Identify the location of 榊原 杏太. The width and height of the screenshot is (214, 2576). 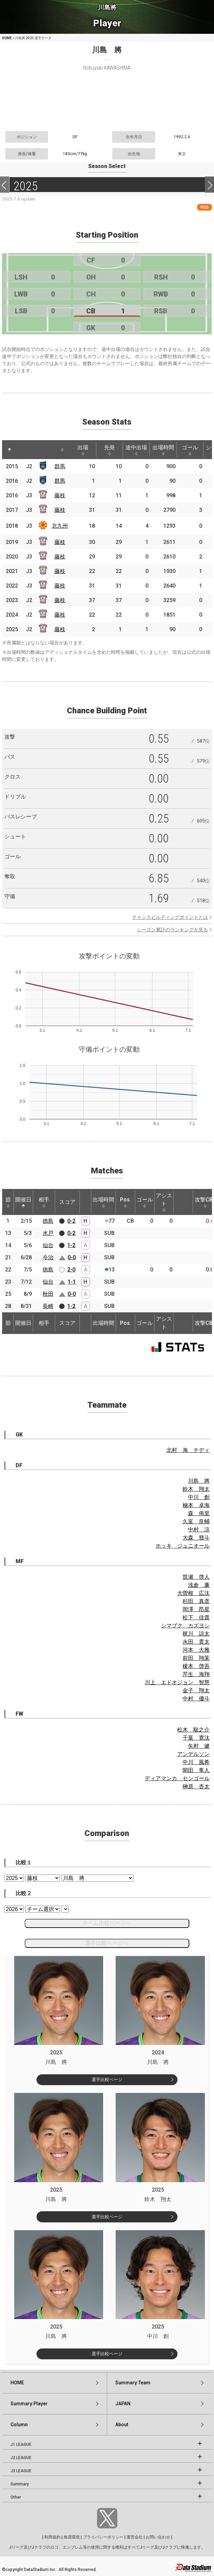
(196, 1786).